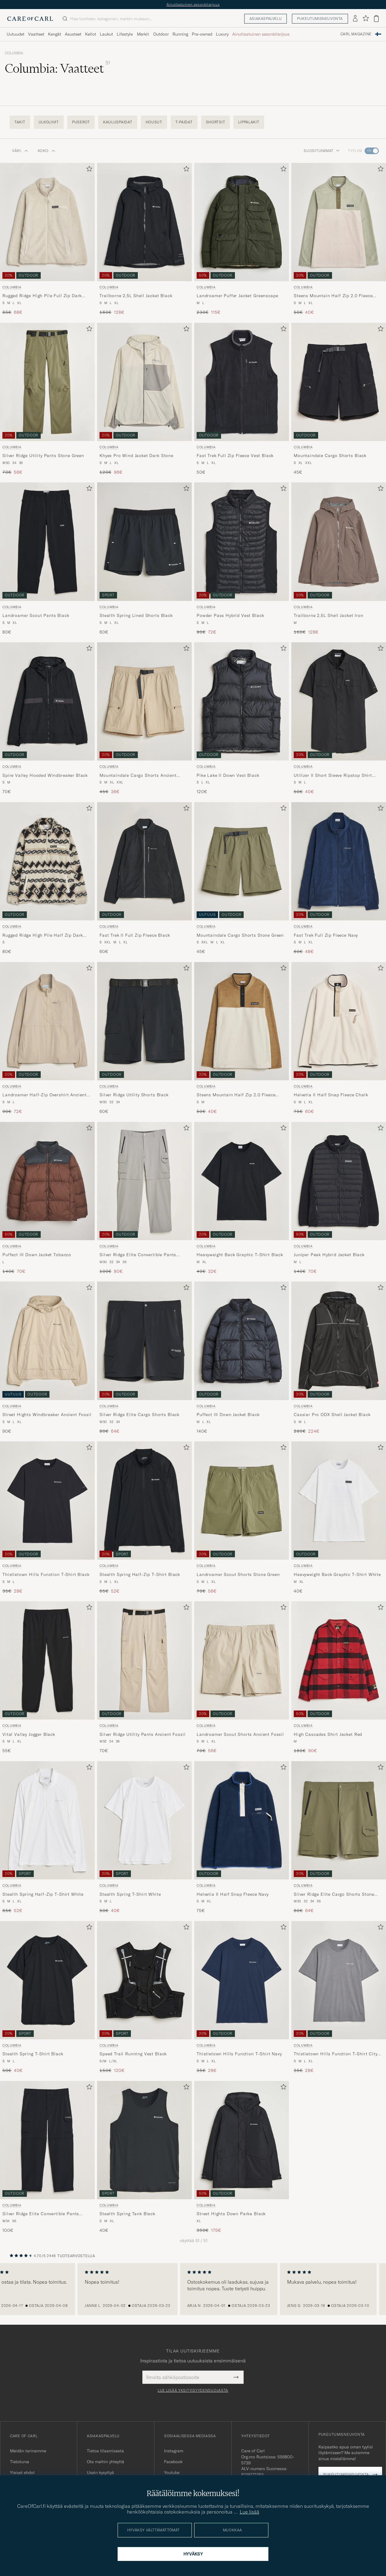 The height and width of the screenshot is (2576, 386). I want to click on [Mies Columbia Silver Ridge Utility Shorts Black Musta], so click(144, 1021).